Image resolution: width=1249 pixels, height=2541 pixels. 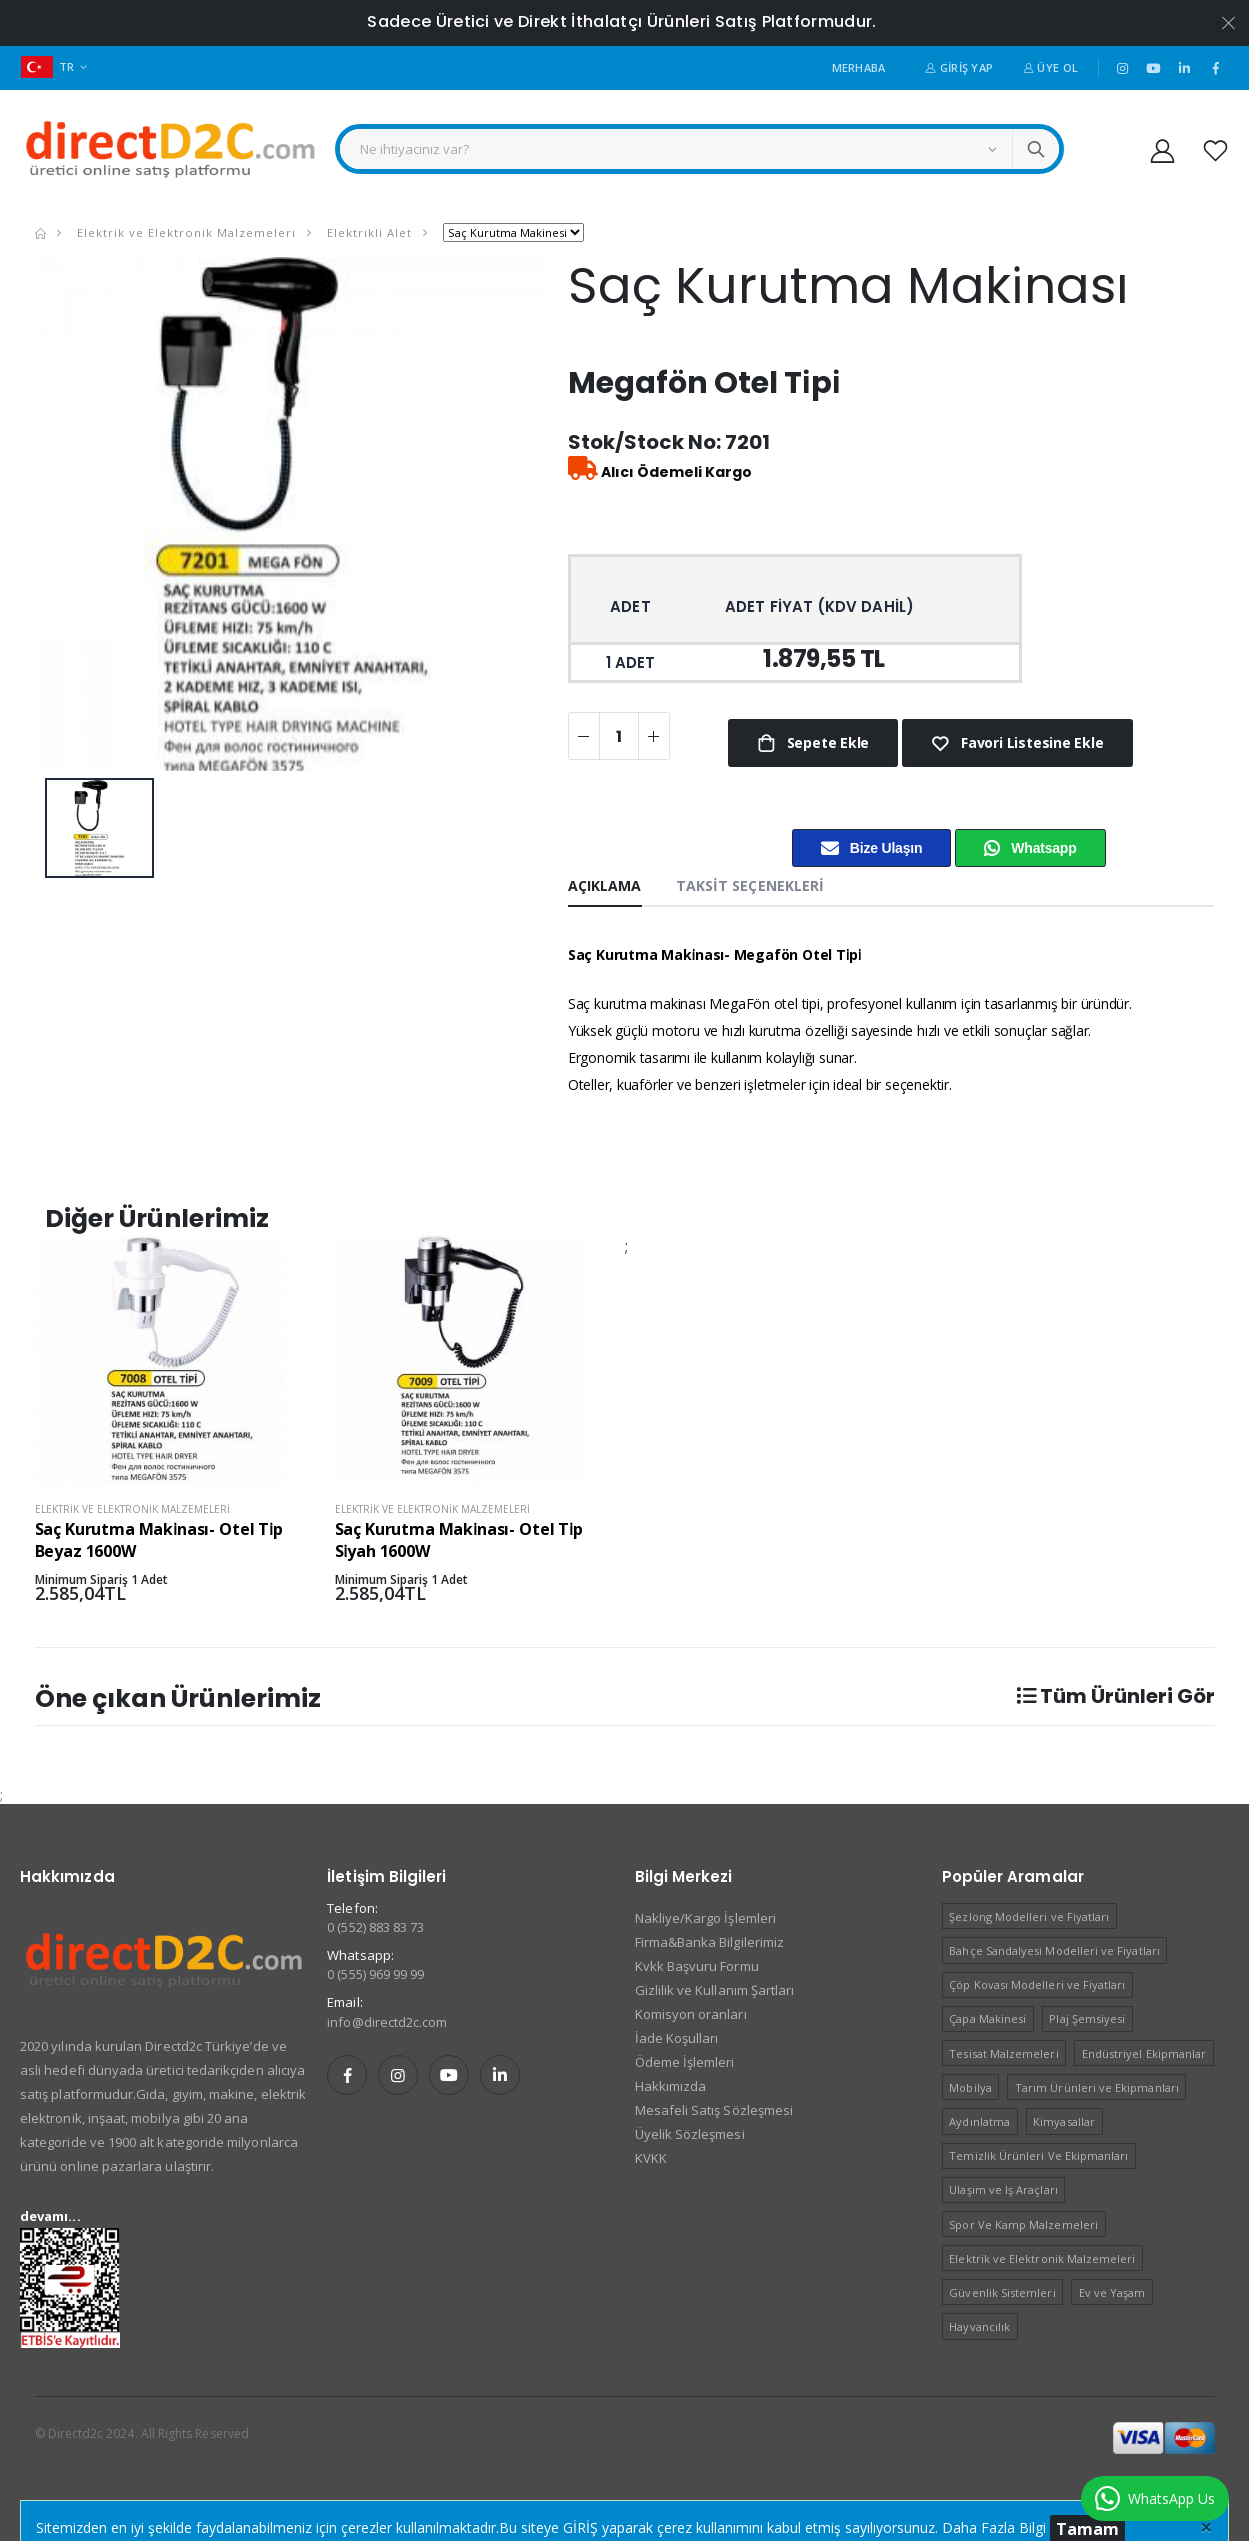 I want to click on Üyelik Sözleşmesi, so click(x=690, y=2134).